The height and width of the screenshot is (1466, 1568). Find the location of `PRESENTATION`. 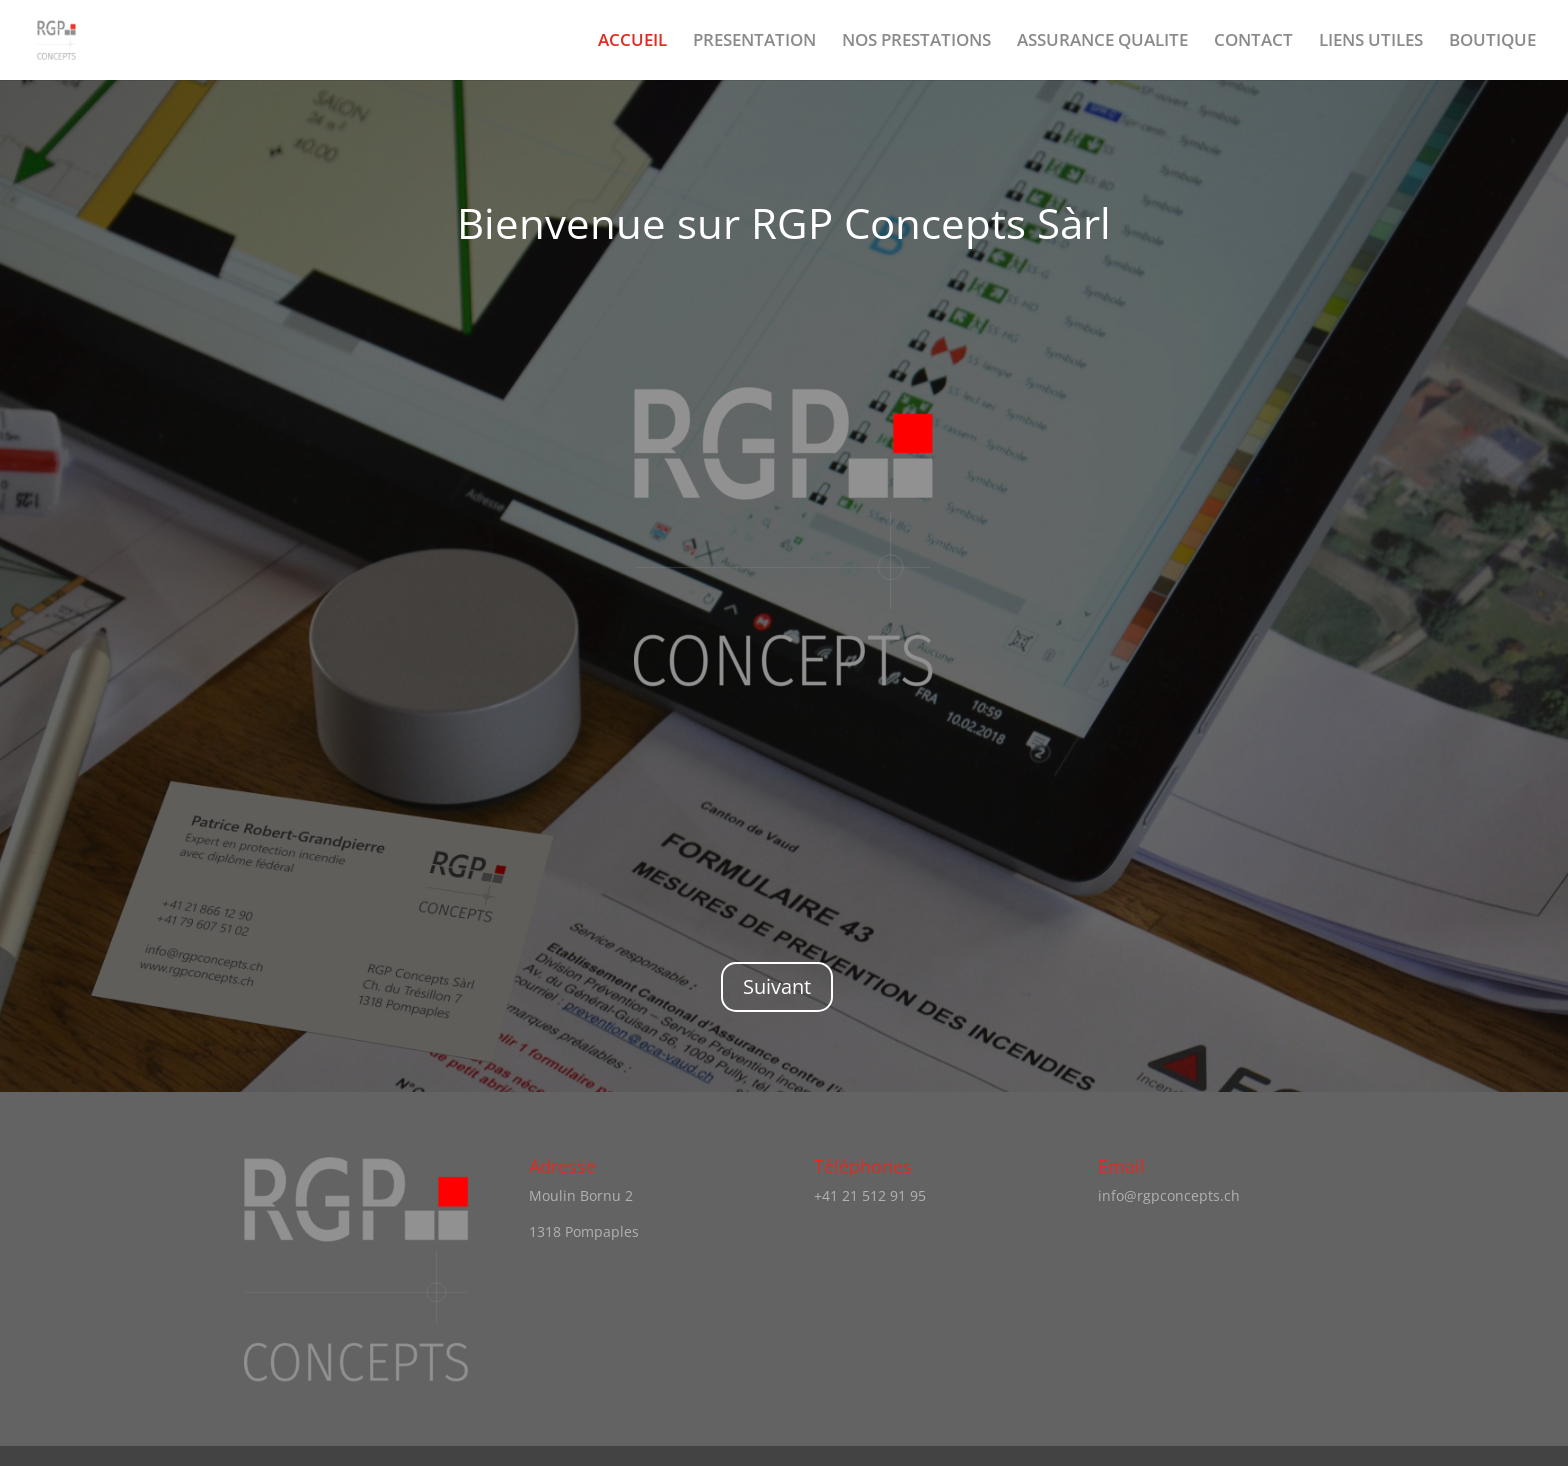

PRESENTATION is located at coordinates (754, 42).